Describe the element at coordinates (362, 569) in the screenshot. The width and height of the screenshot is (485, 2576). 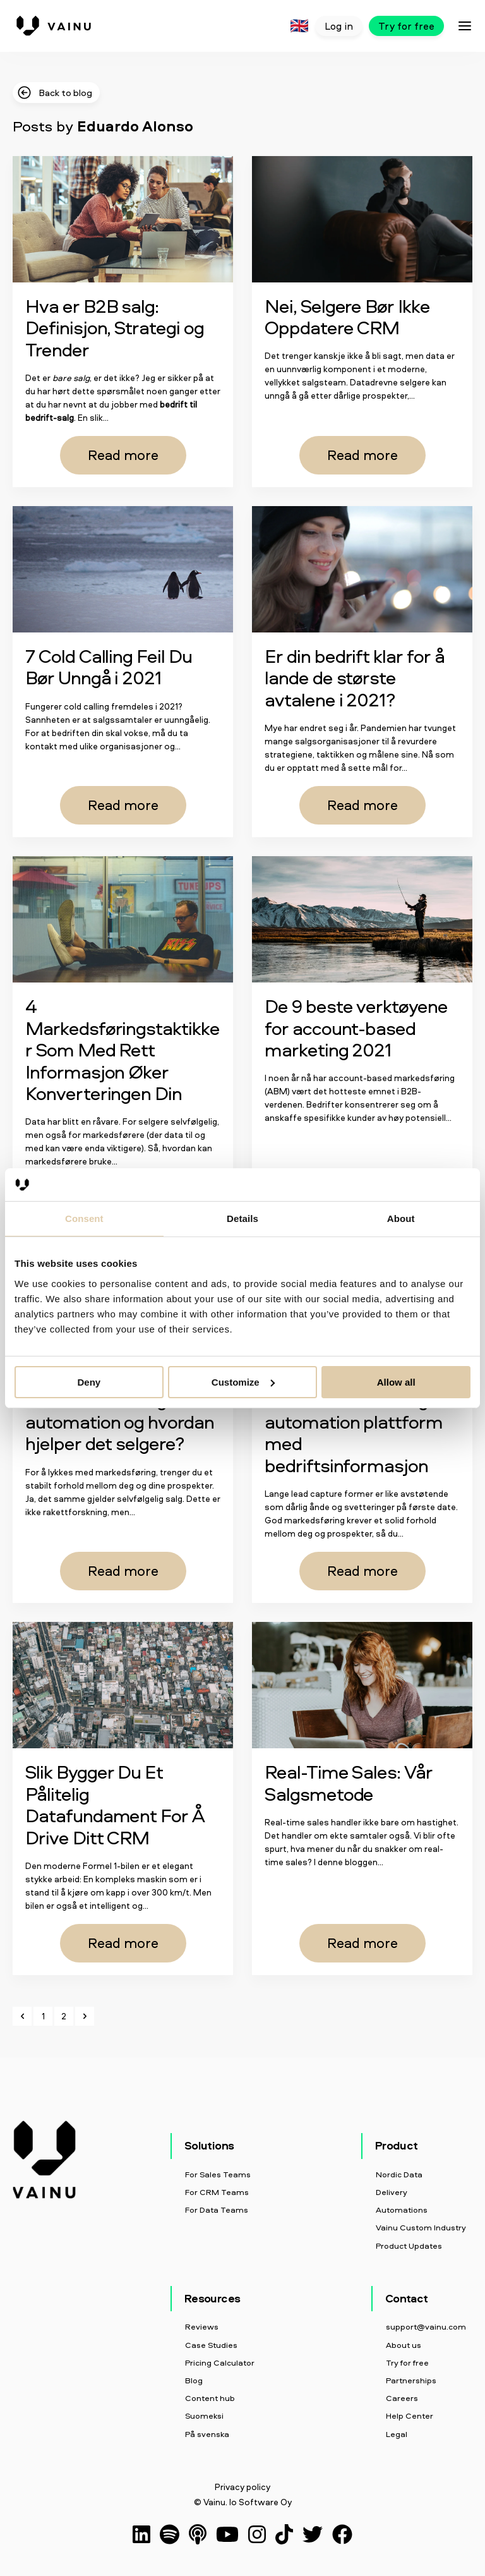
I see `[Read full post: Er din bedrift klar for å lande de største avtalene i 2021?]` at that location.